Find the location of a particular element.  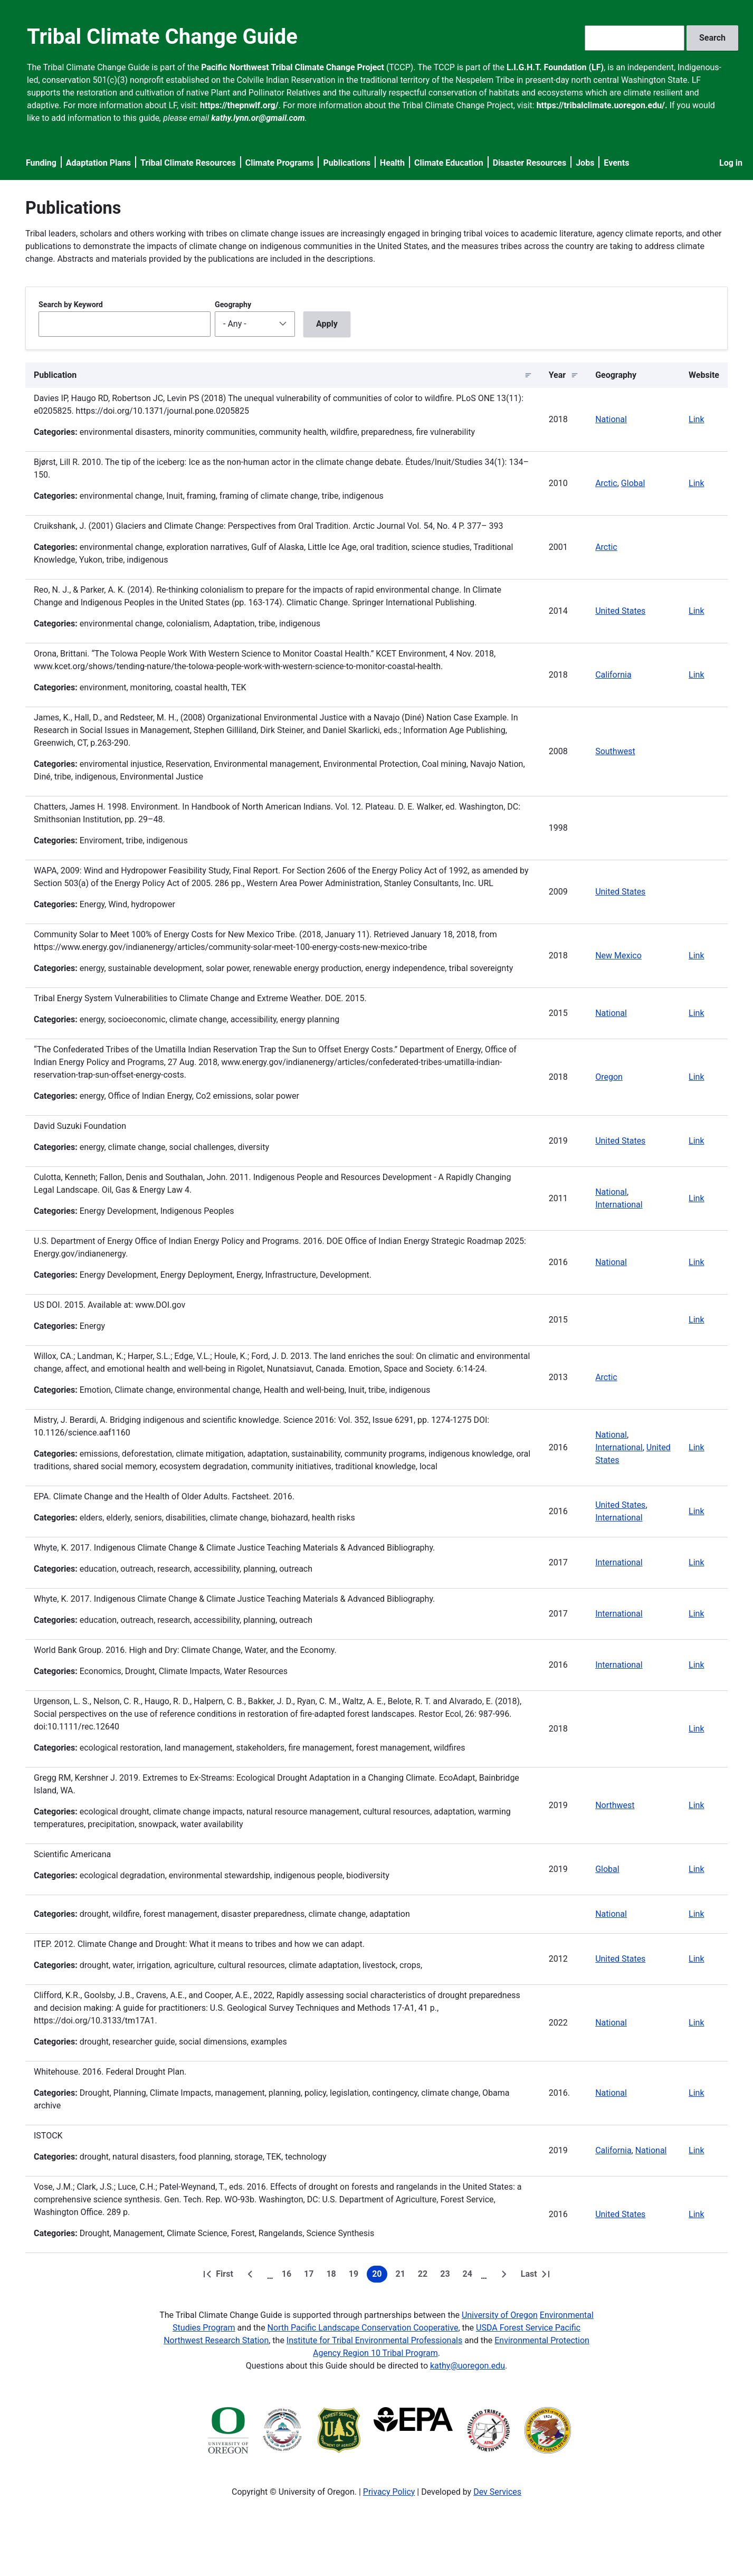

United States is located at coordinates (620, 611).